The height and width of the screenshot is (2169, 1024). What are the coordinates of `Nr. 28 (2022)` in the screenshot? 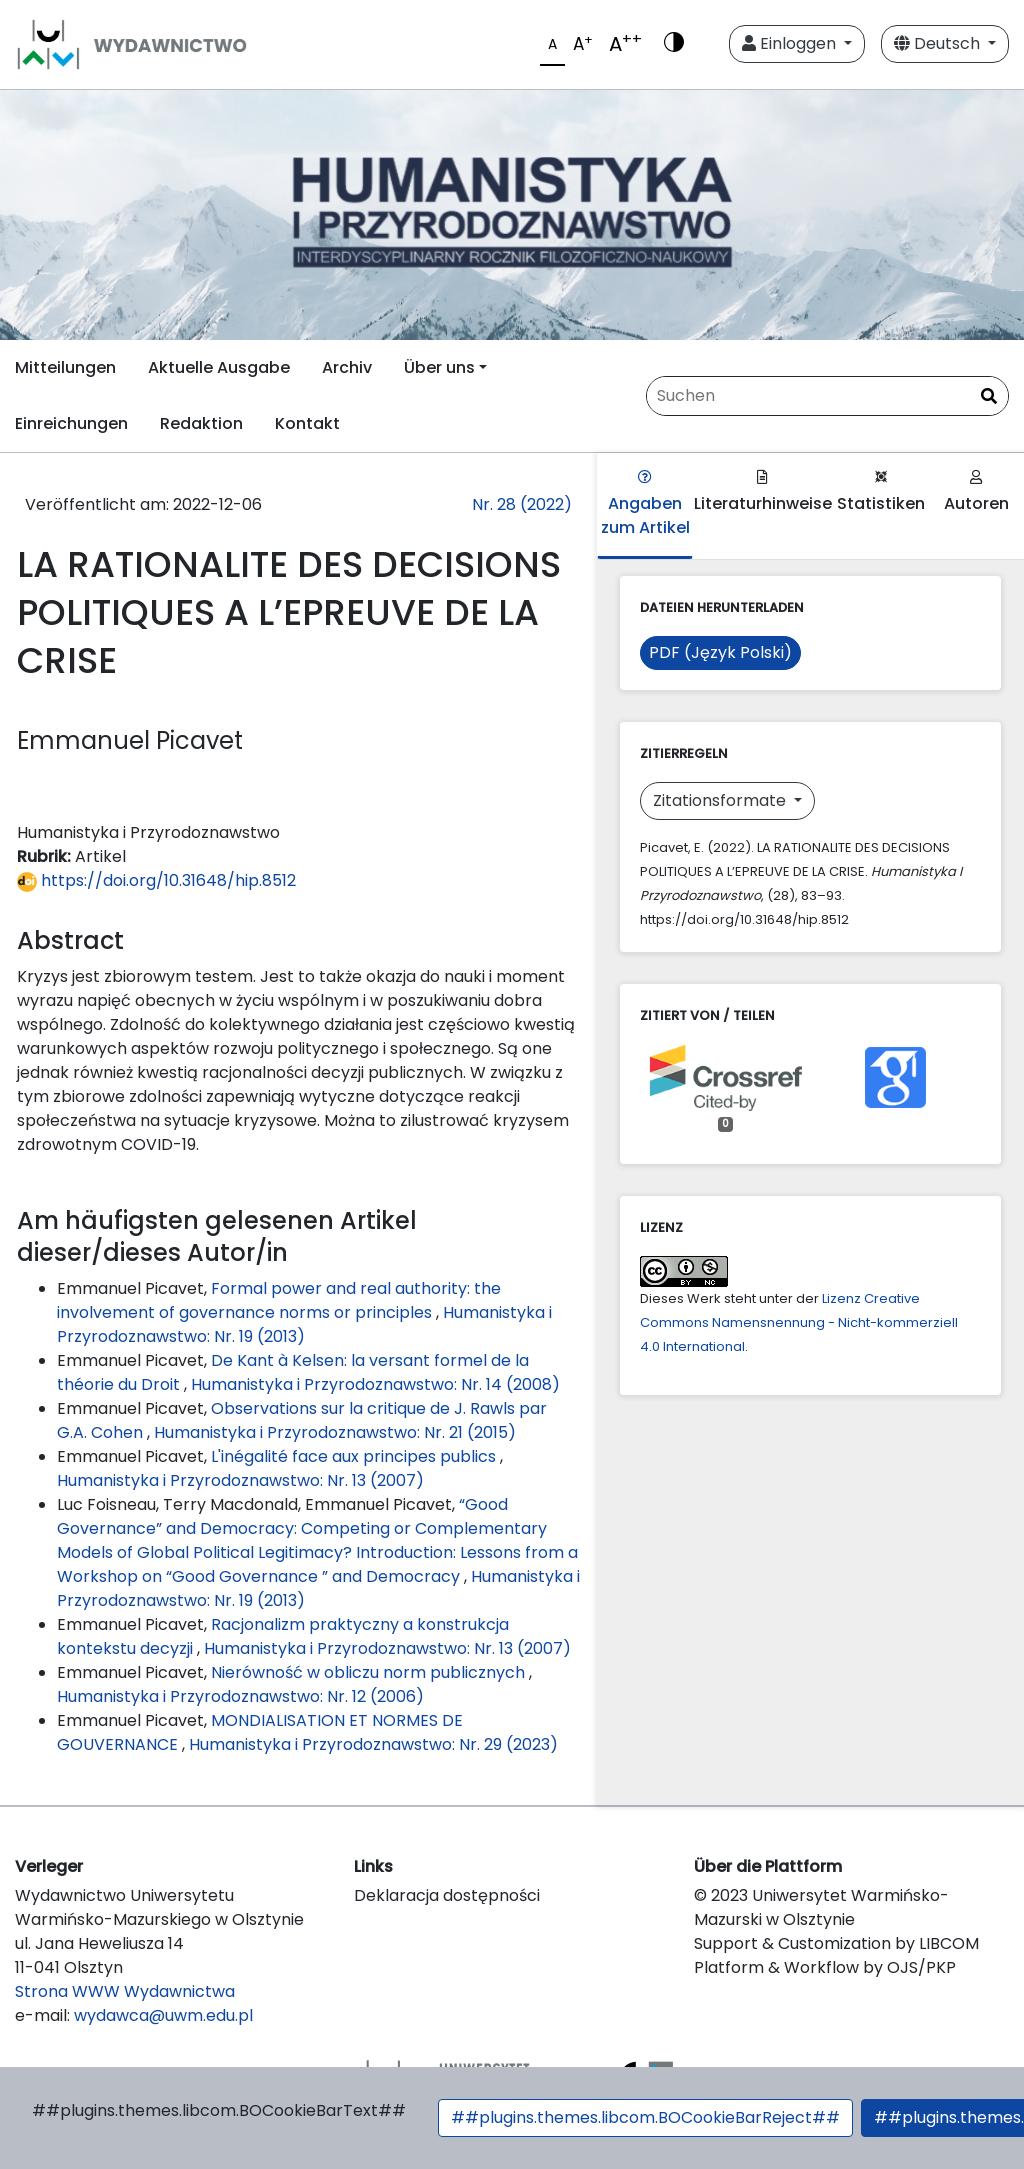 It's located at (522, 504).